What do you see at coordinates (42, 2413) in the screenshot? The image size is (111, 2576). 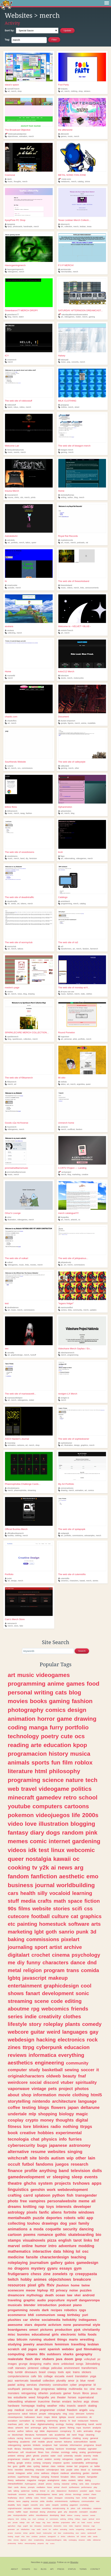 I see `people` at bounding box center [42, 2413].